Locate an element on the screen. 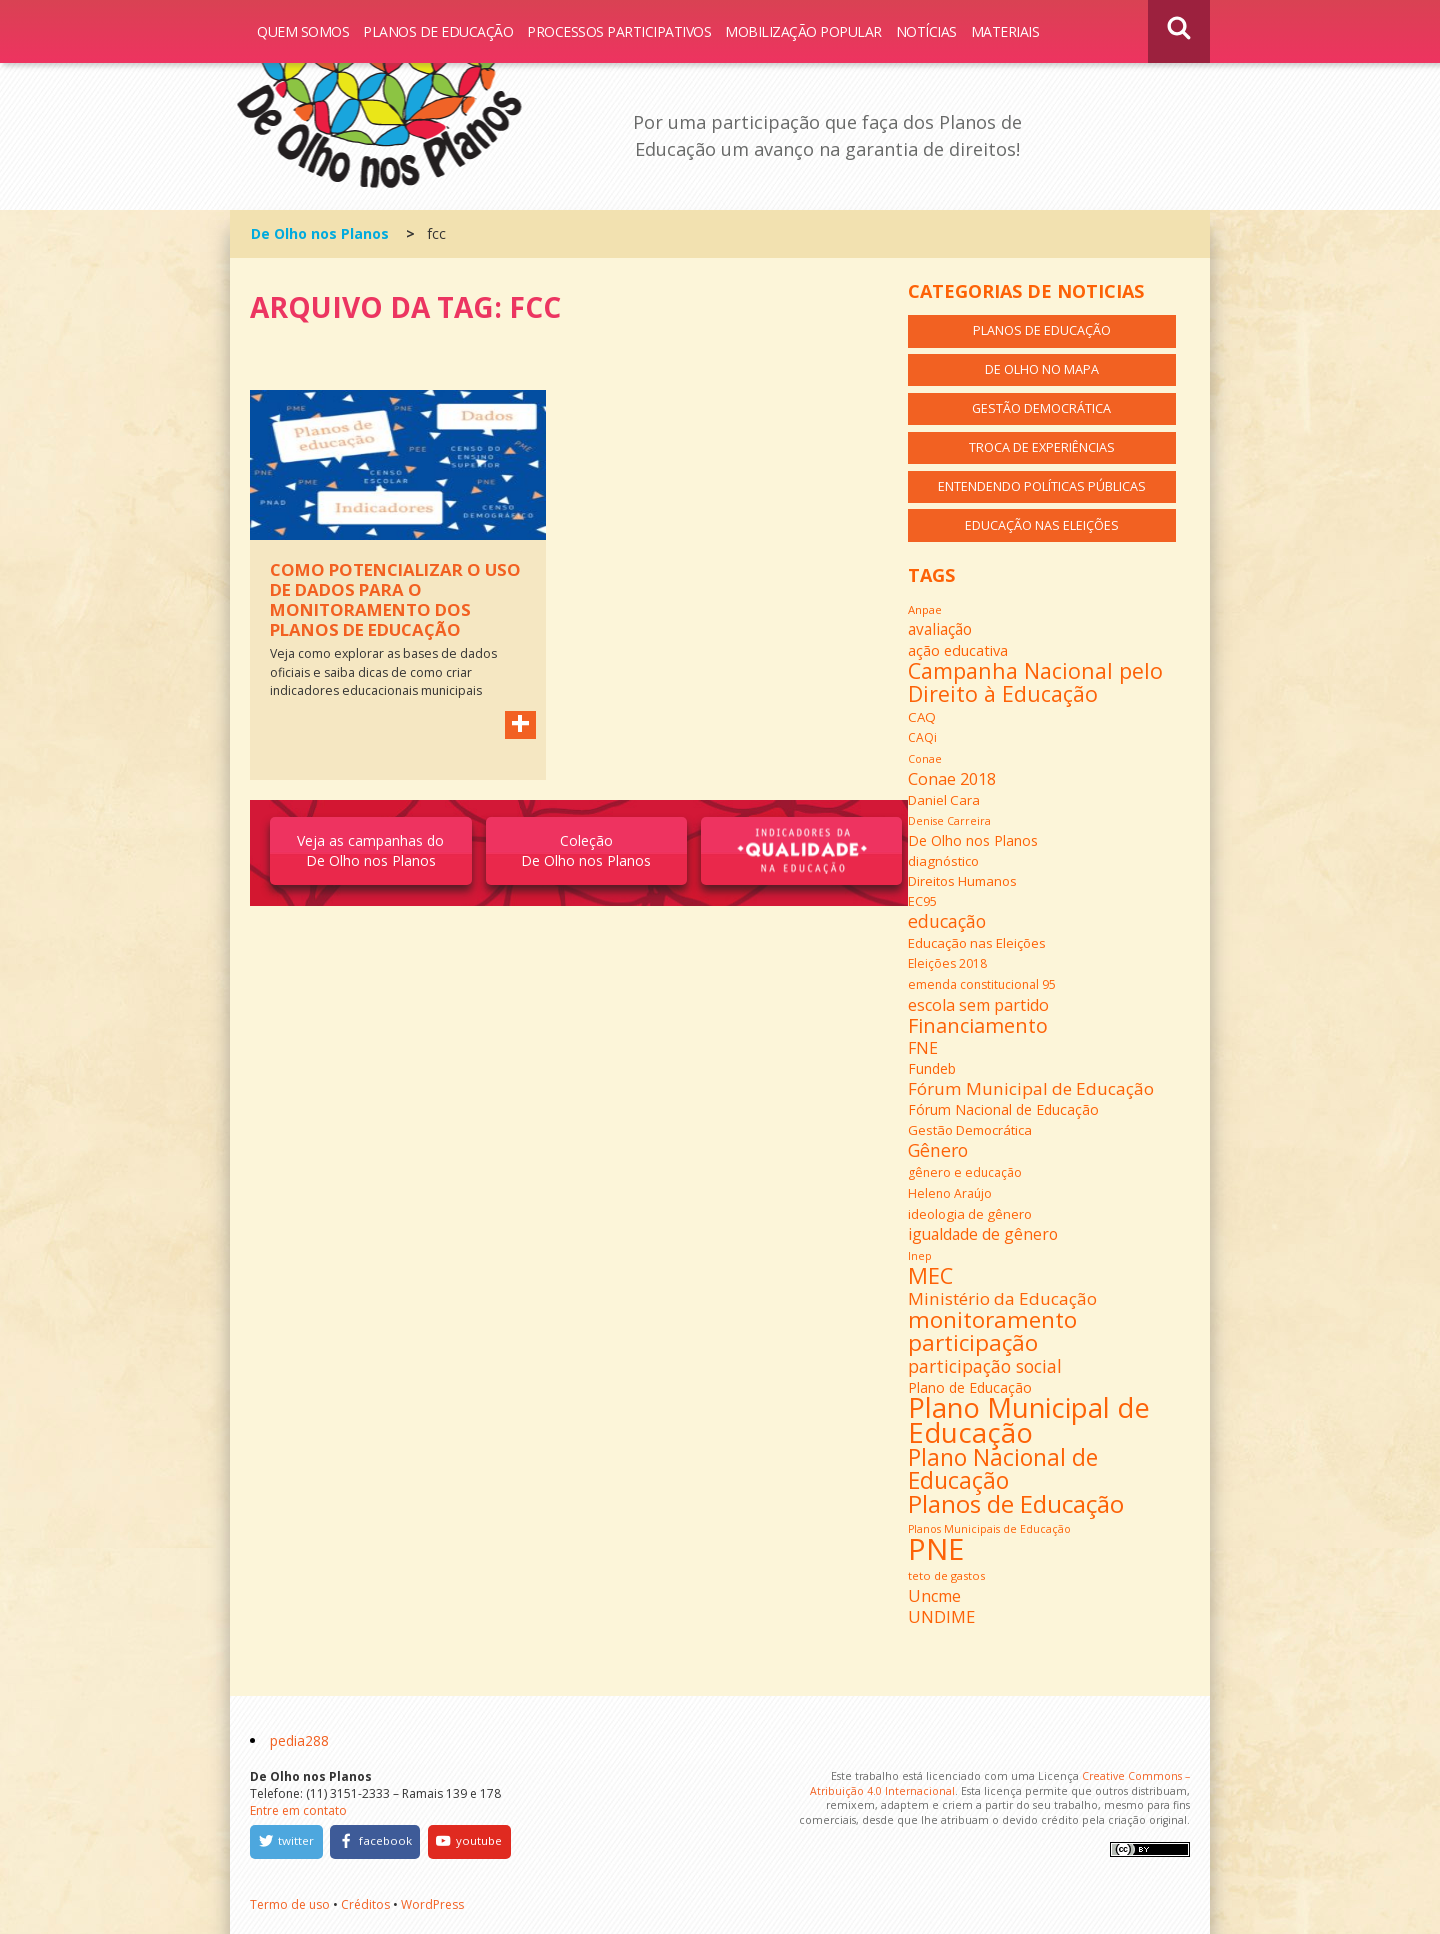 The width and height of the screenshot is (1440, 1934). EC95 [EC95 (14 itens)] is located at coordinates (922, 901).